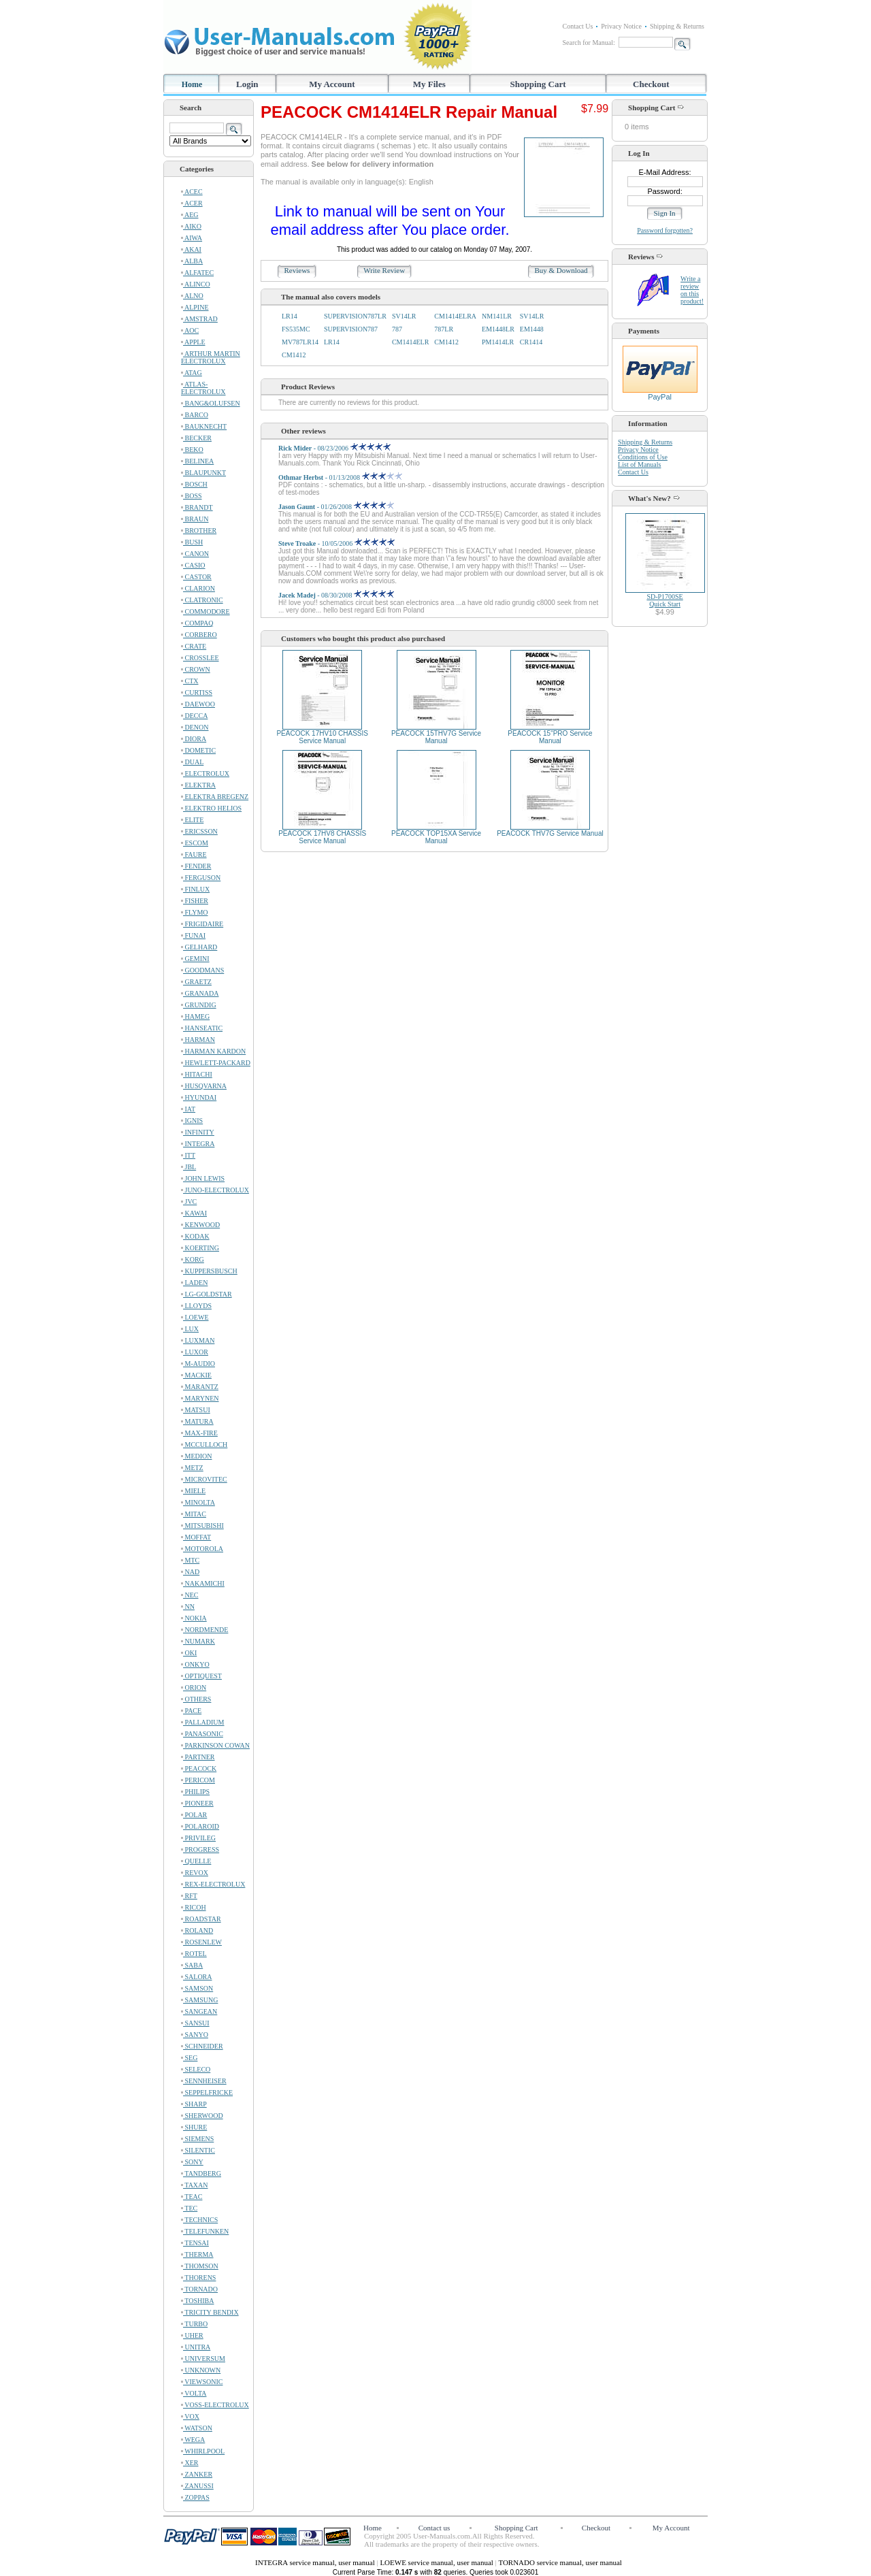 This screenshot has width=871, height=2576. What do you see at coordinates (665, 230) in the screenshot?
I see `Password forgotten?` at bounding box center [665, 230].